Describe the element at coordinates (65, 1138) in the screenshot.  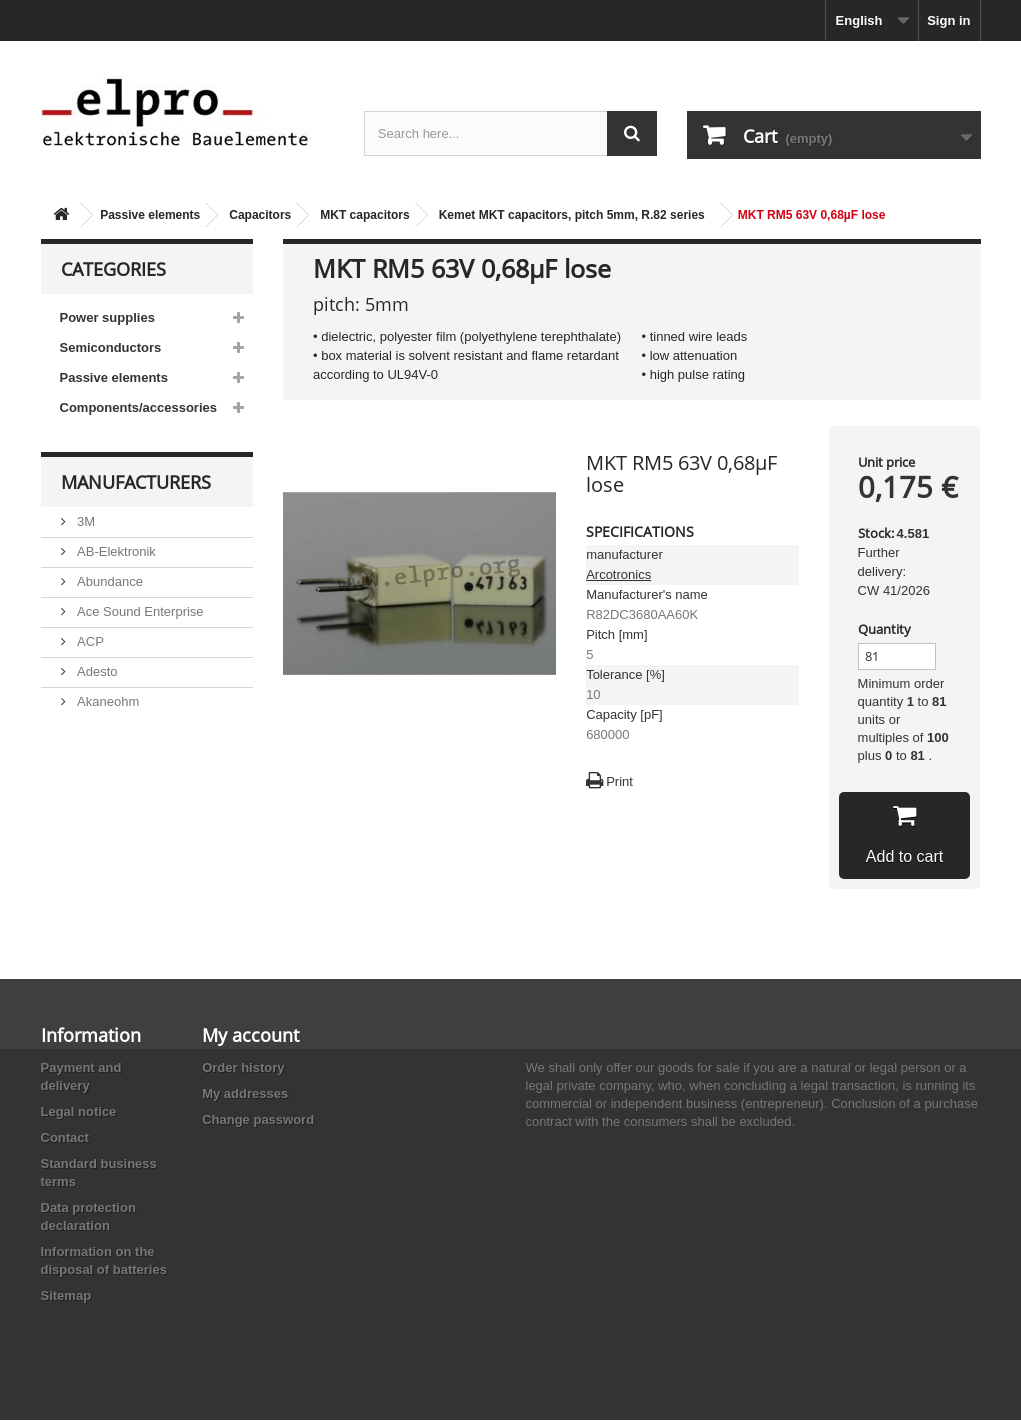
I see `Contact` at that location.